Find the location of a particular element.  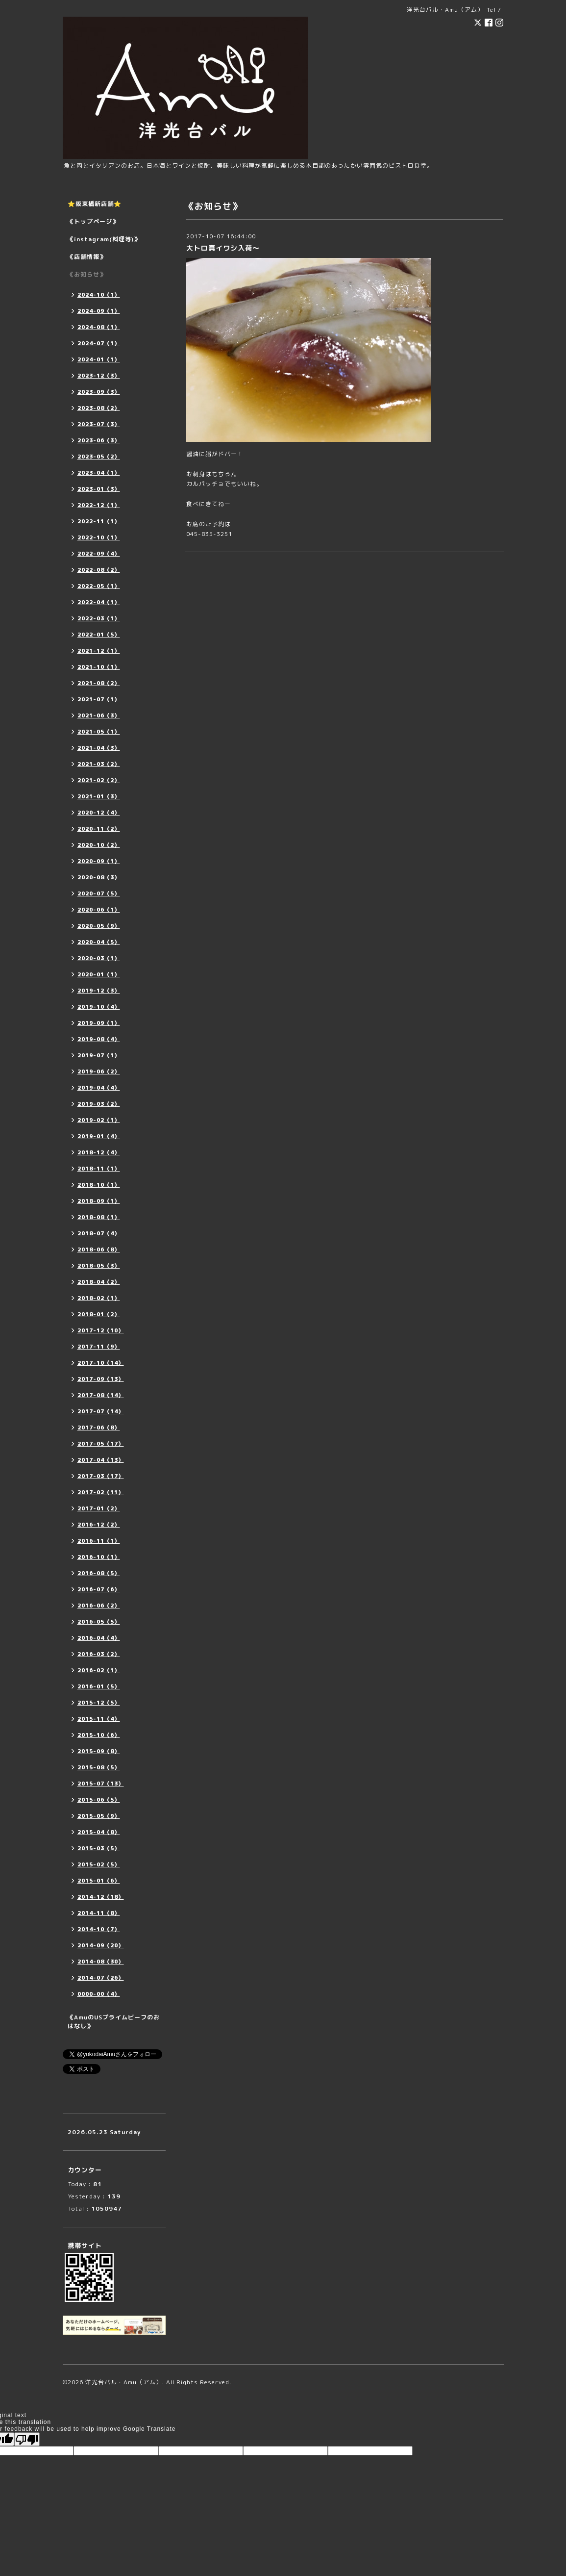

2015-01（6） is located at coordinates (98, 1881).